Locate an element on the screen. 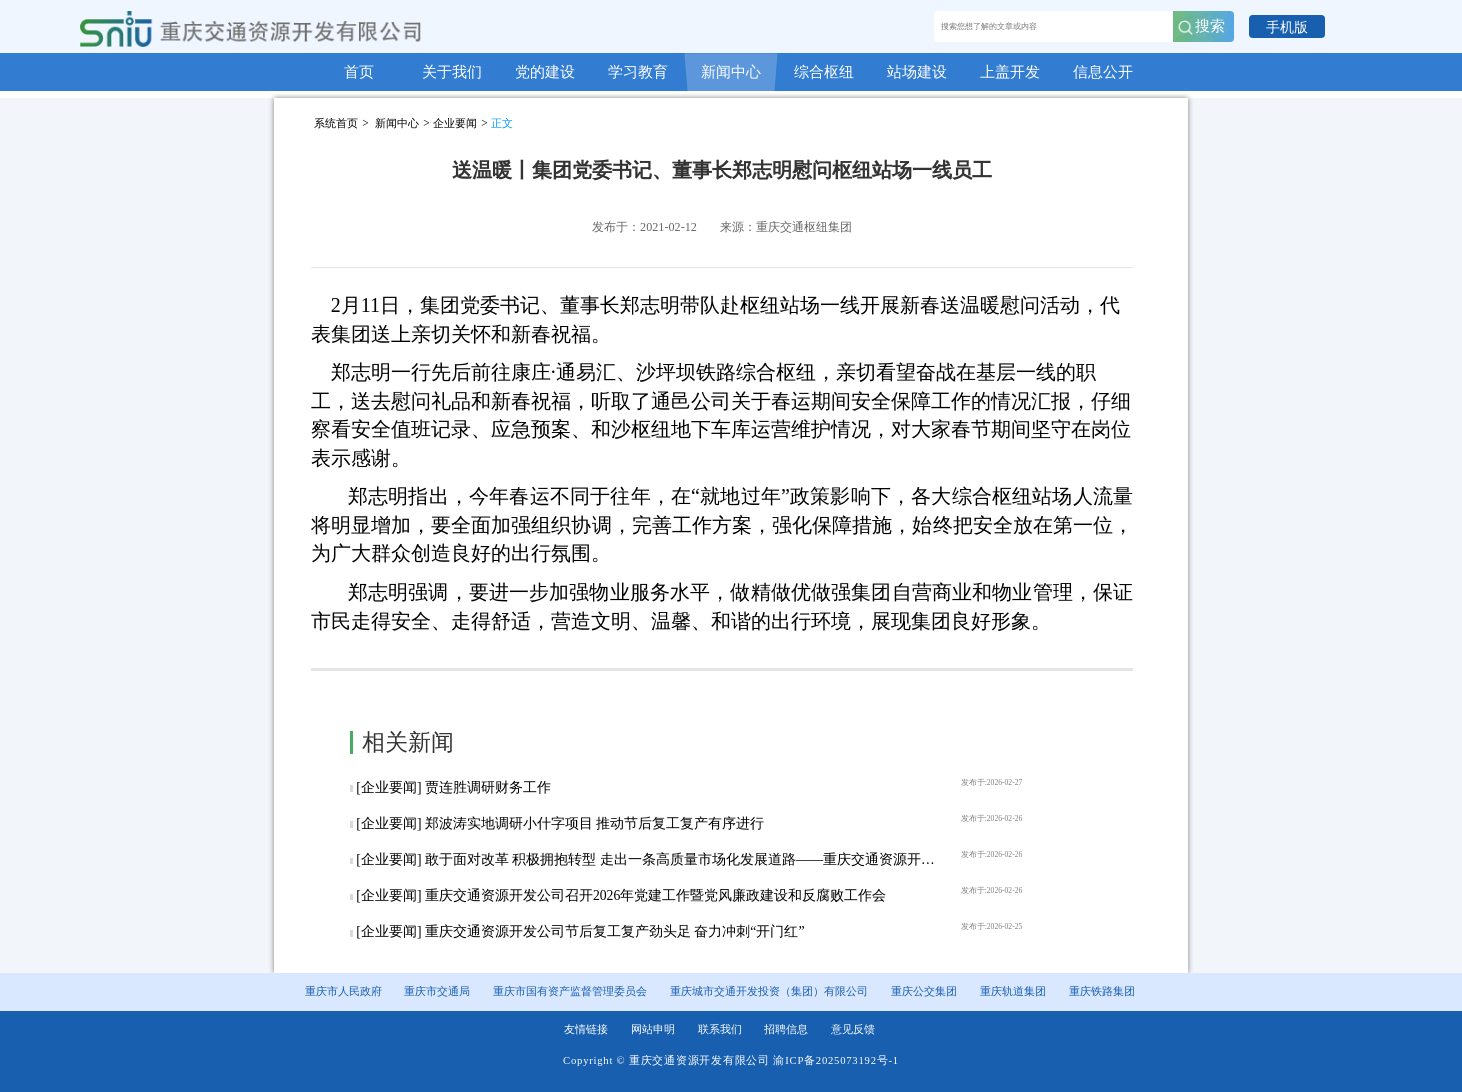 Image resolution: width=1462 pixels, height=1092 pixels. 网站申明 is located at coordinates (653, 1029).